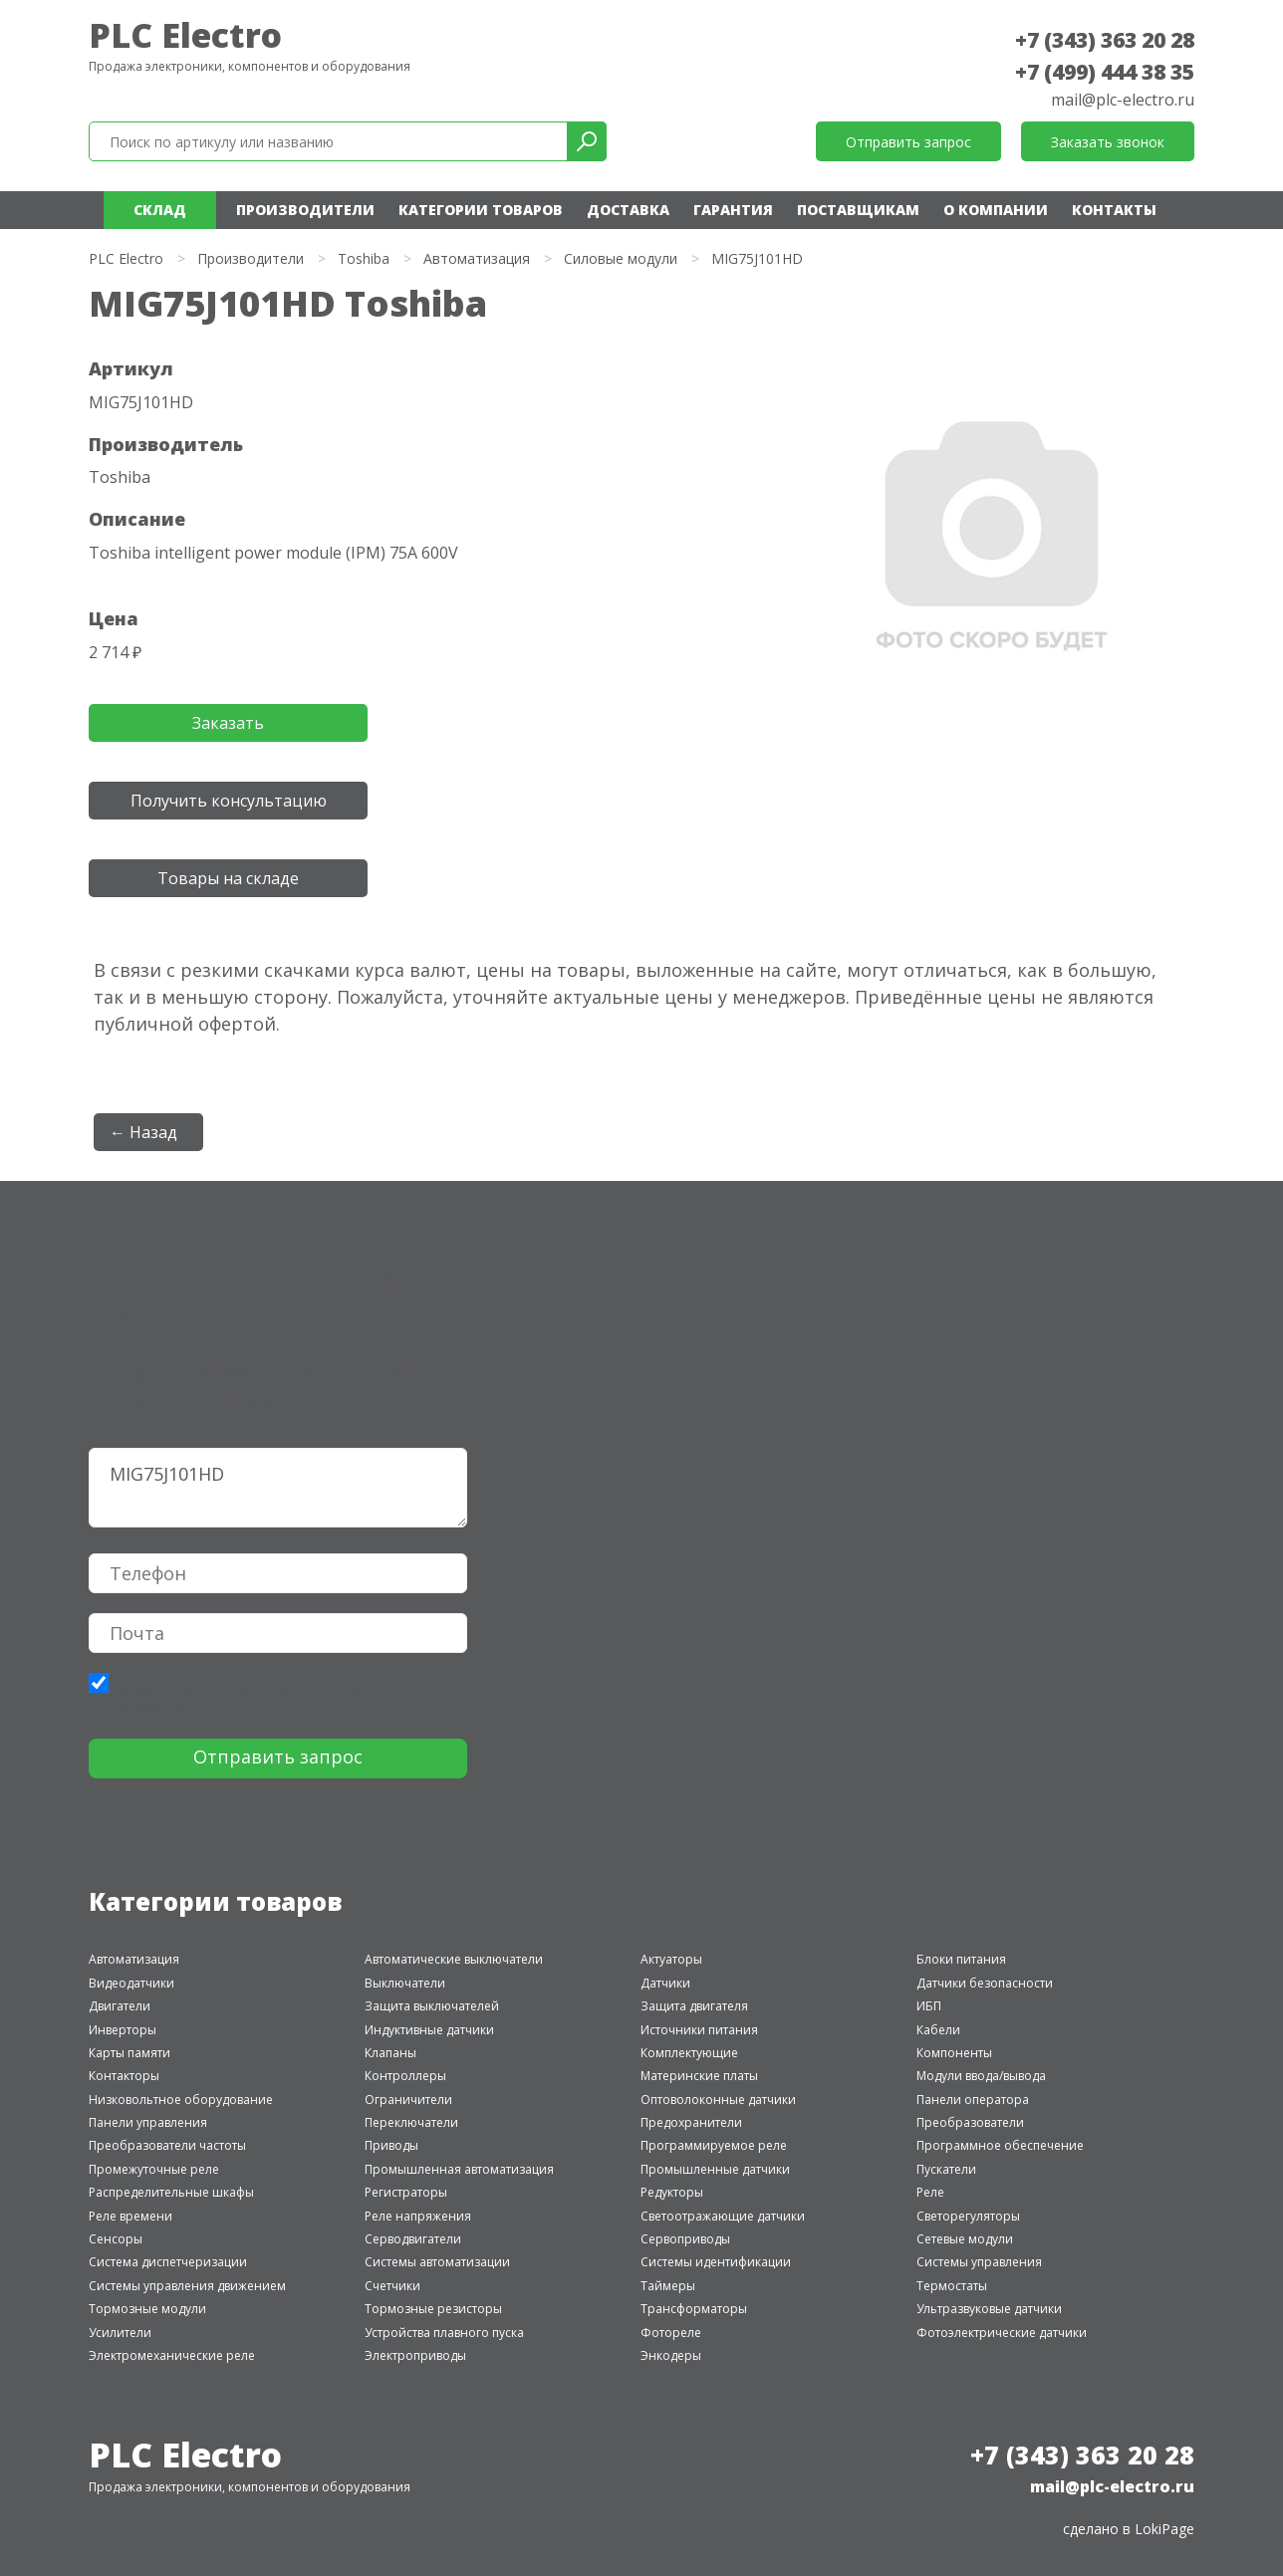 The height and width of the screenshot is (2576, 1283). I want to click on Компоненты, so click(954, 2052).